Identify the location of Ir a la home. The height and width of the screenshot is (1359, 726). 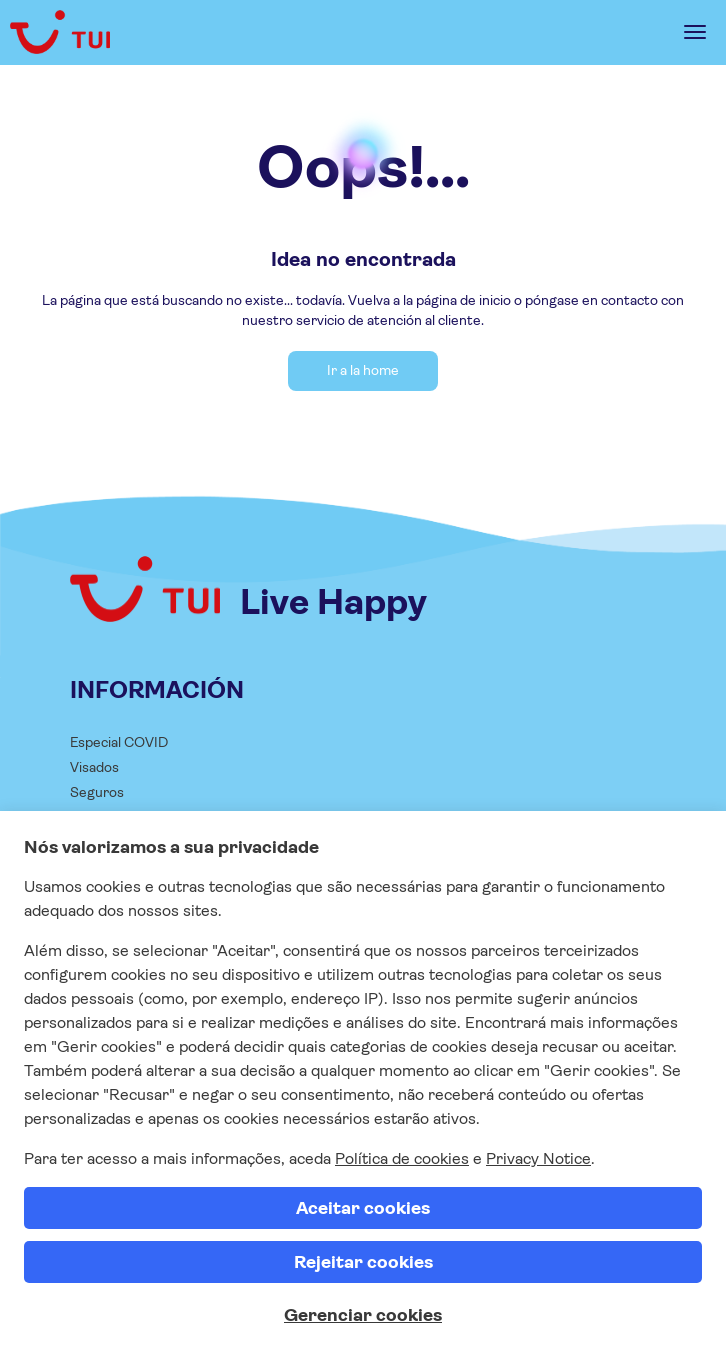
(363, 370).